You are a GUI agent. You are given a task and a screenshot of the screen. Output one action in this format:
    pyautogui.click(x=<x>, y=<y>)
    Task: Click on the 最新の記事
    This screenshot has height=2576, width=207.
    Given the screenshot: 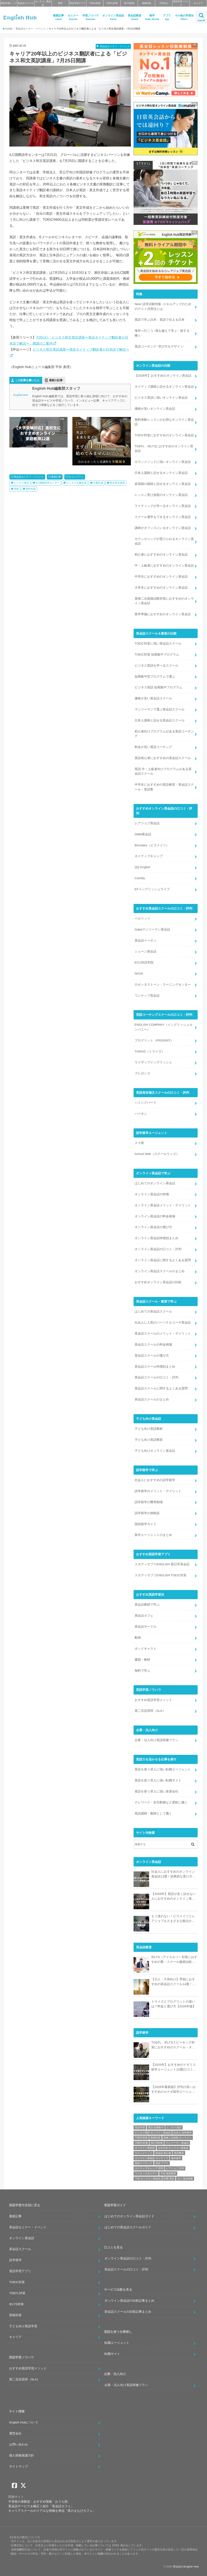 What is the action you would take?
    pyautogui.click(x=56, y=380)
    